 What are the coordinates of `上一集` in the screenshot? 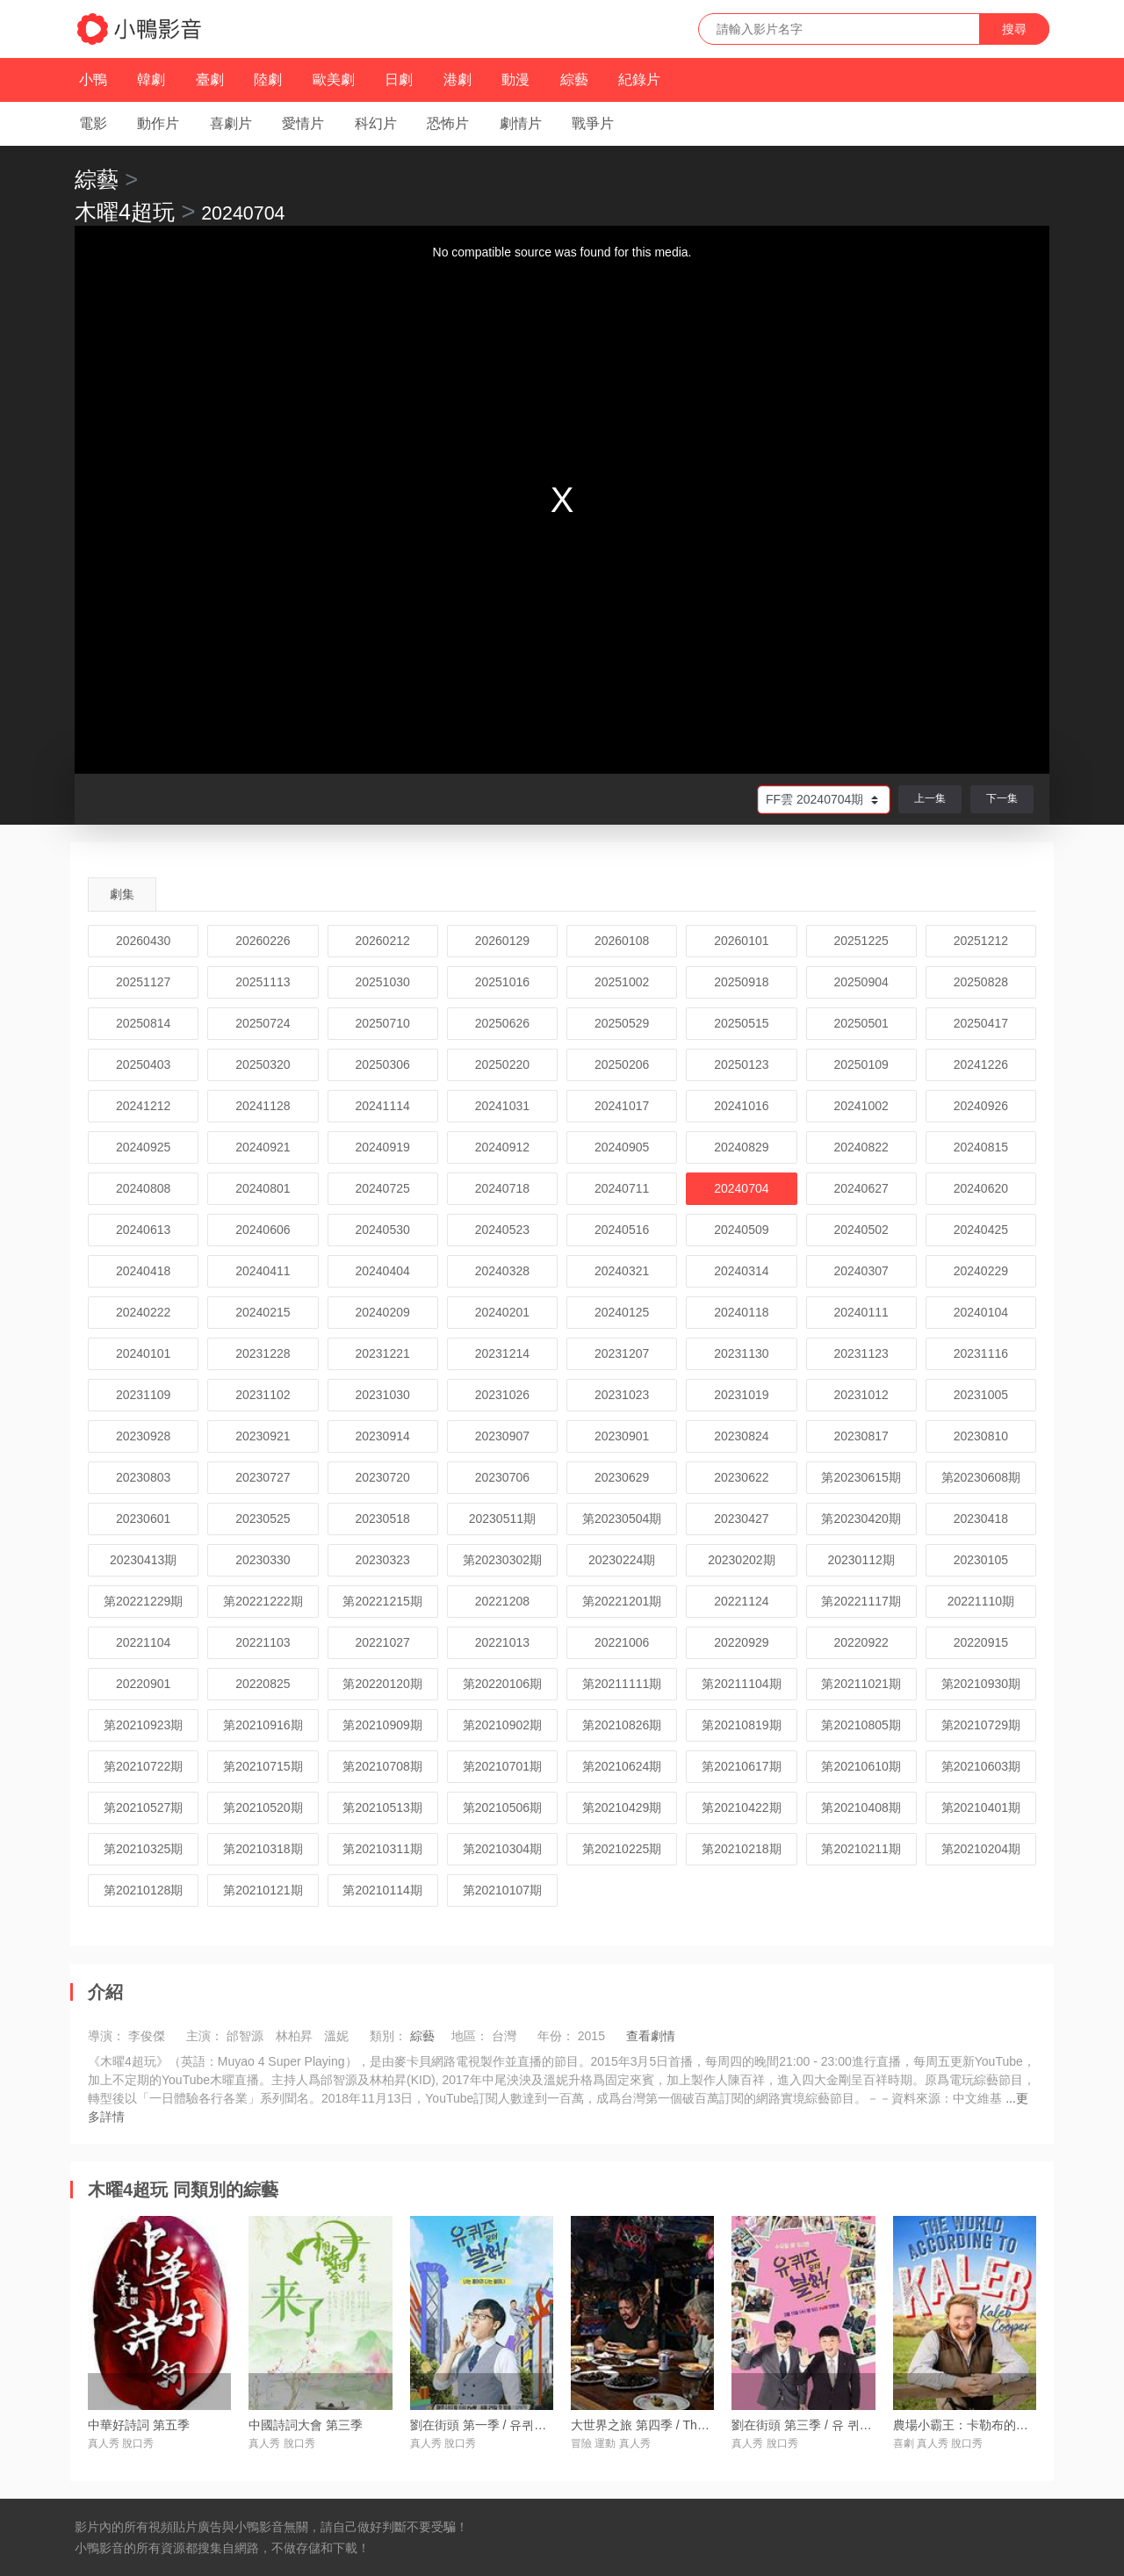 It's located at (930, 798).